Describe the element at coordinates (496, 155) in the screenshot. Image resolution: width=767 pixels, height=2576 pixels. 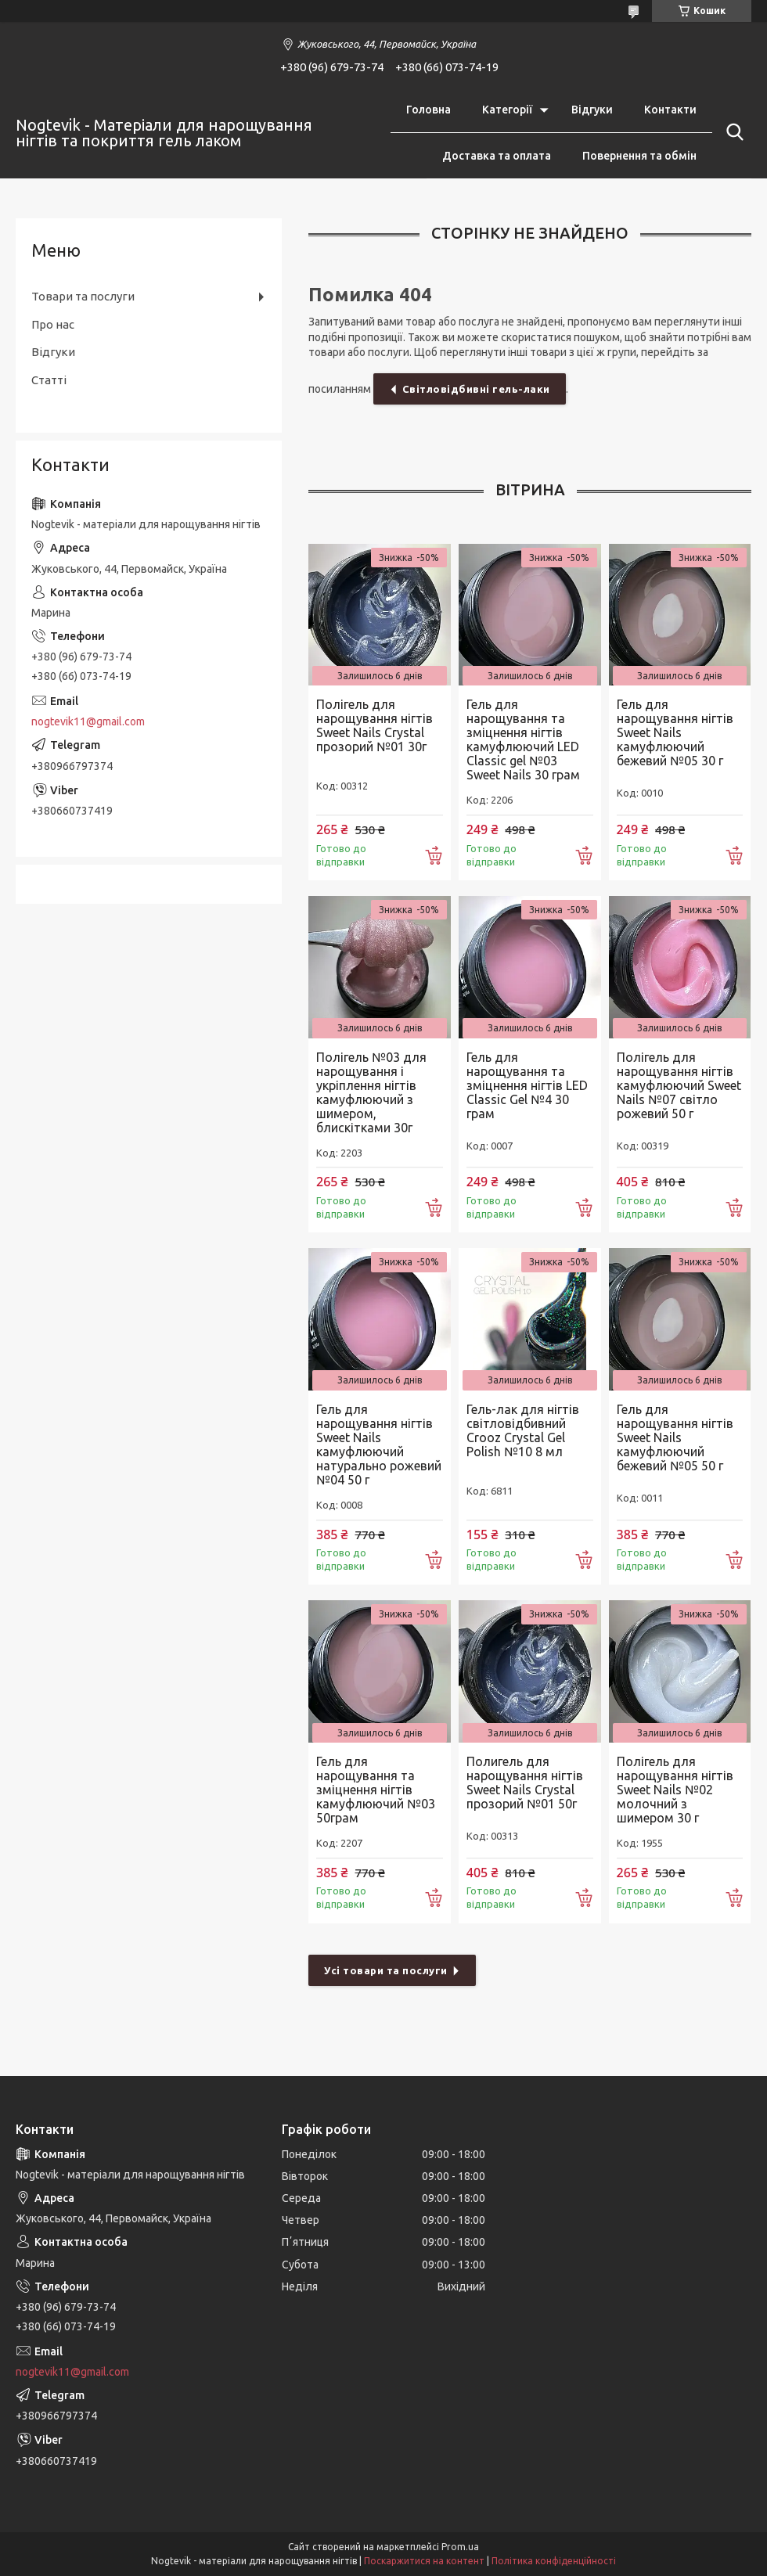
I see `Доставка та оплата` at that location.